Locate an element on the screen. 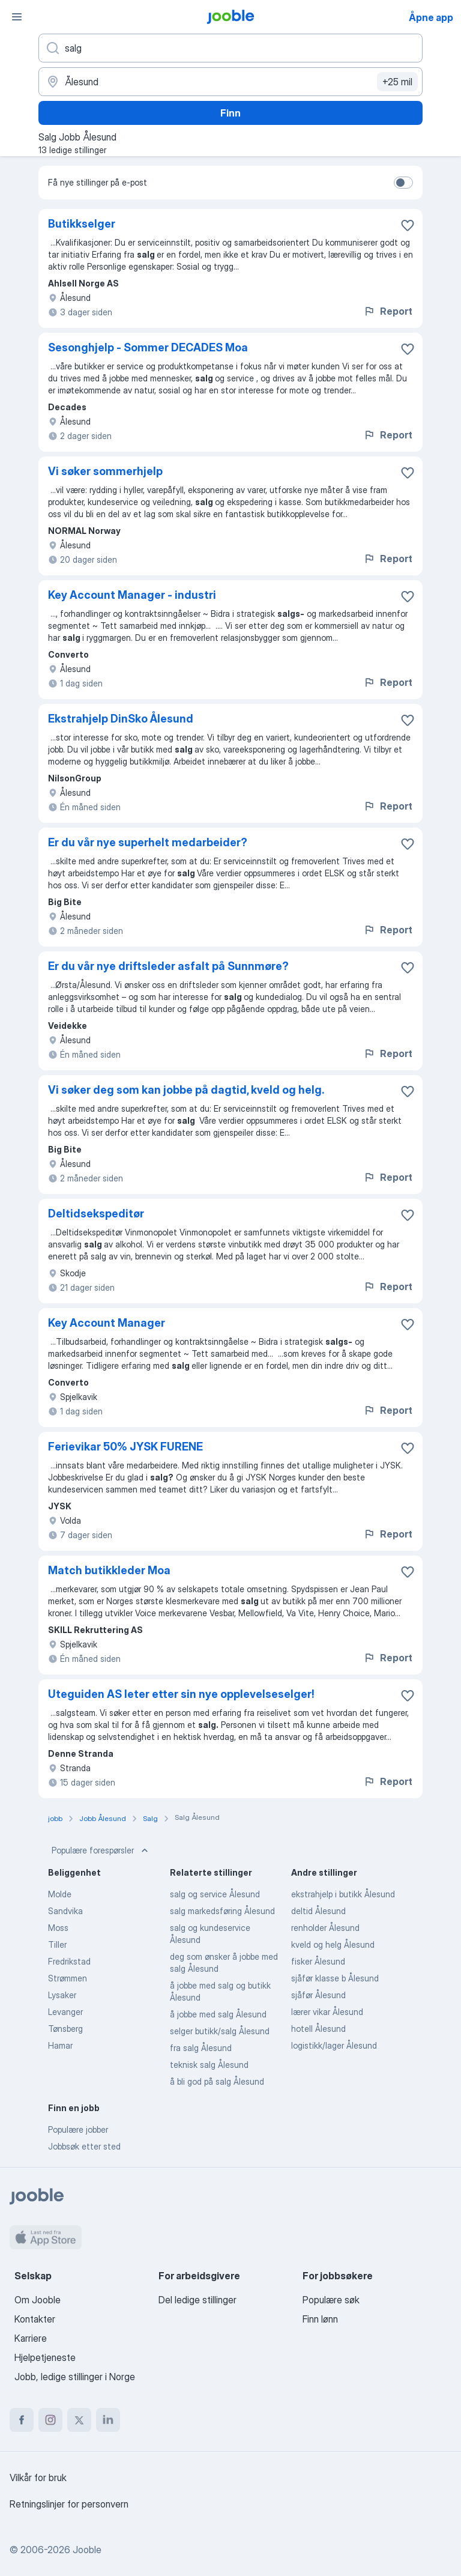  Report is located at coordinates (387, 311).